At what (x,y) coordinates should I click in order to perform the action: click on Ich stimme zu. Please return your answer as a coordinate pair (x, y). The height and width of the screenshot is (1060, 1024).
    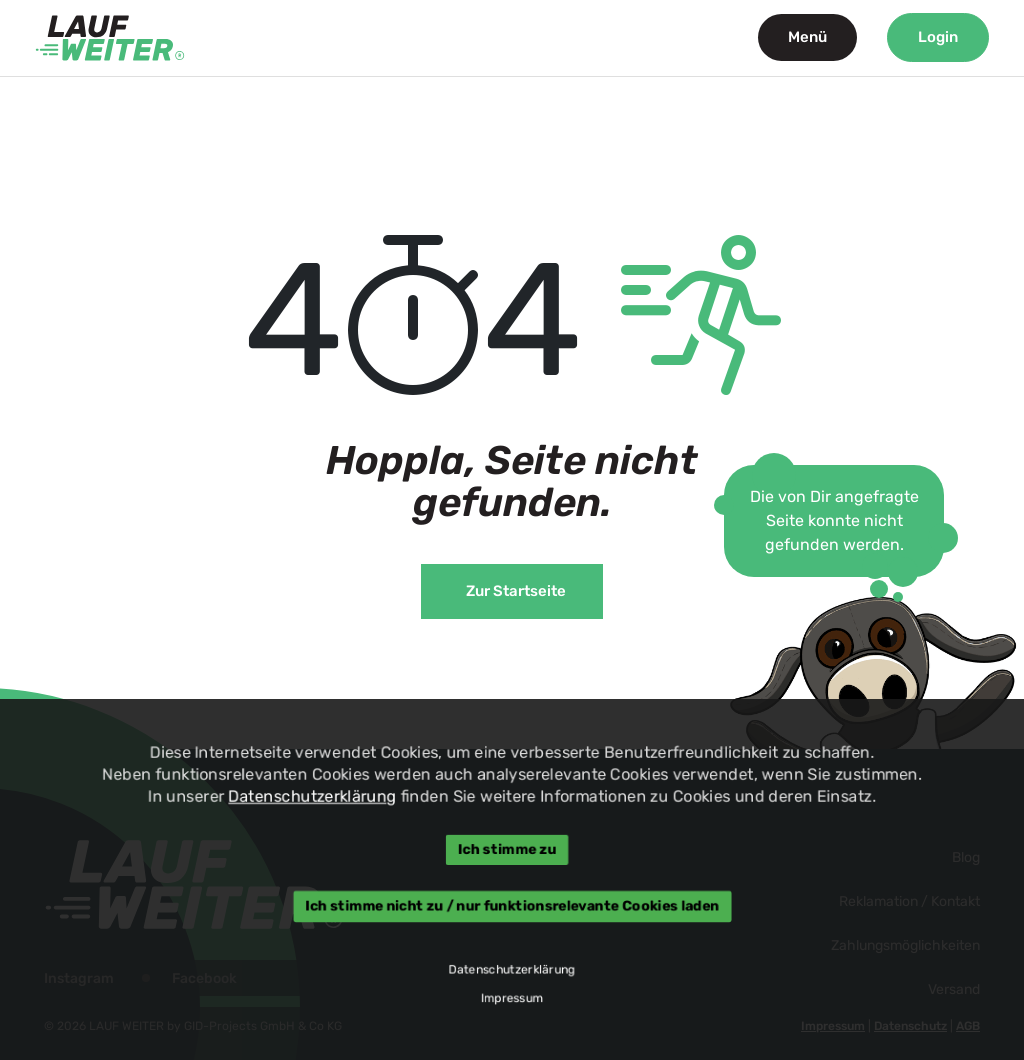
    Looking at the image, I should click on (506, 850).